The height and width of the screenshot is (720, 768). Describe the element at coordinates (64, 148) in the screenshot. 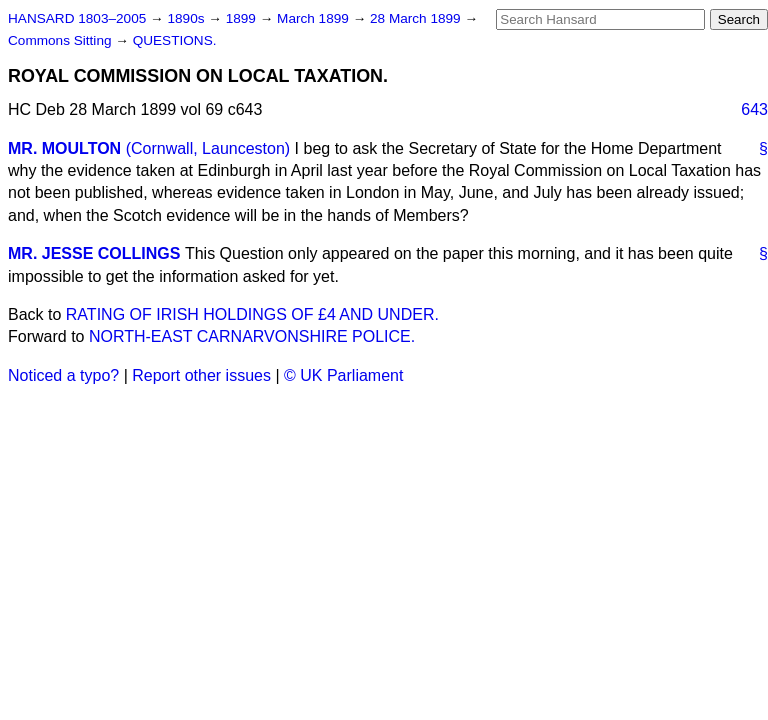

I see `MR. MOULTON` at that location.